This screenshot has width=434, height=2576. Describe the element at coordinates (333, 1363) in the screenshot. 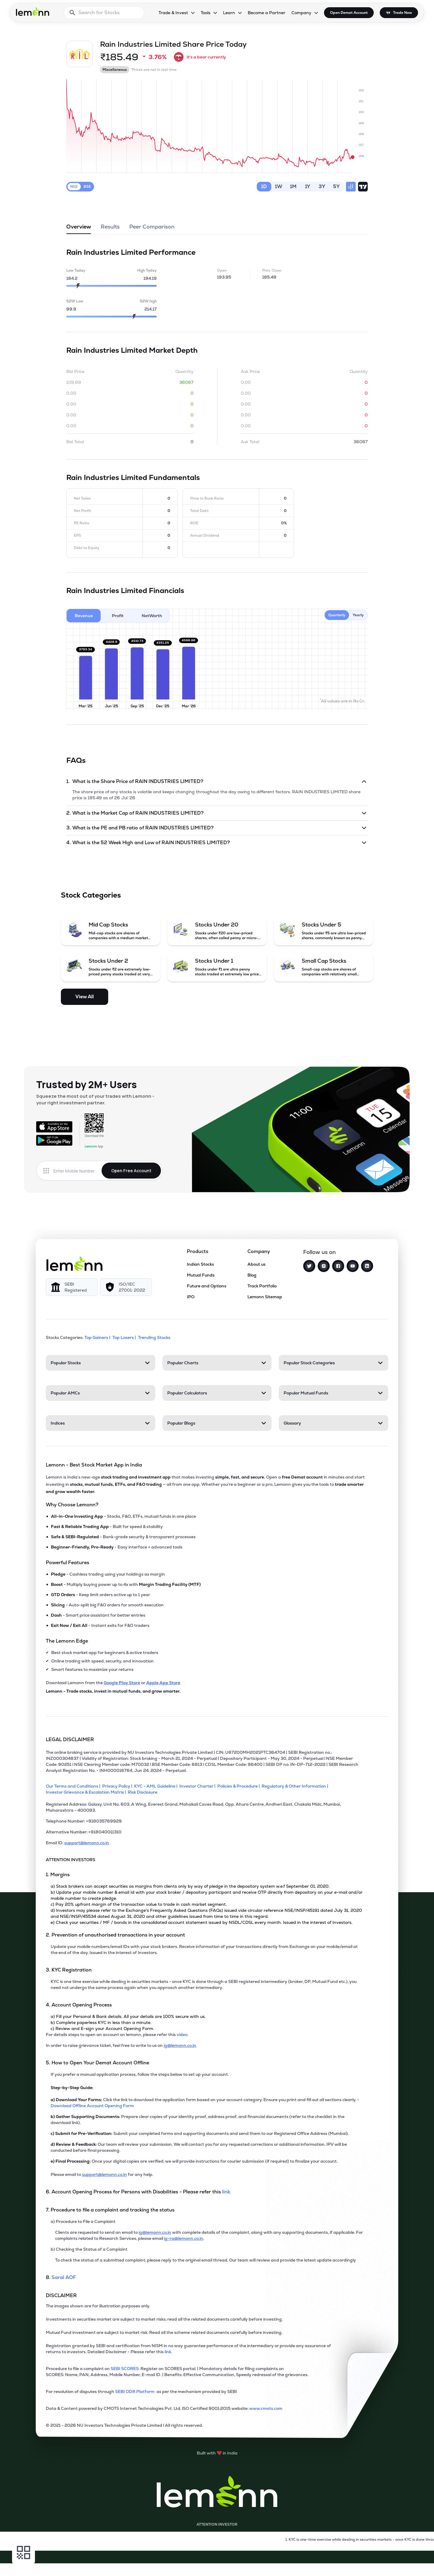

I see `[Popular Stock Categories. Press Enter to open]` at that location.